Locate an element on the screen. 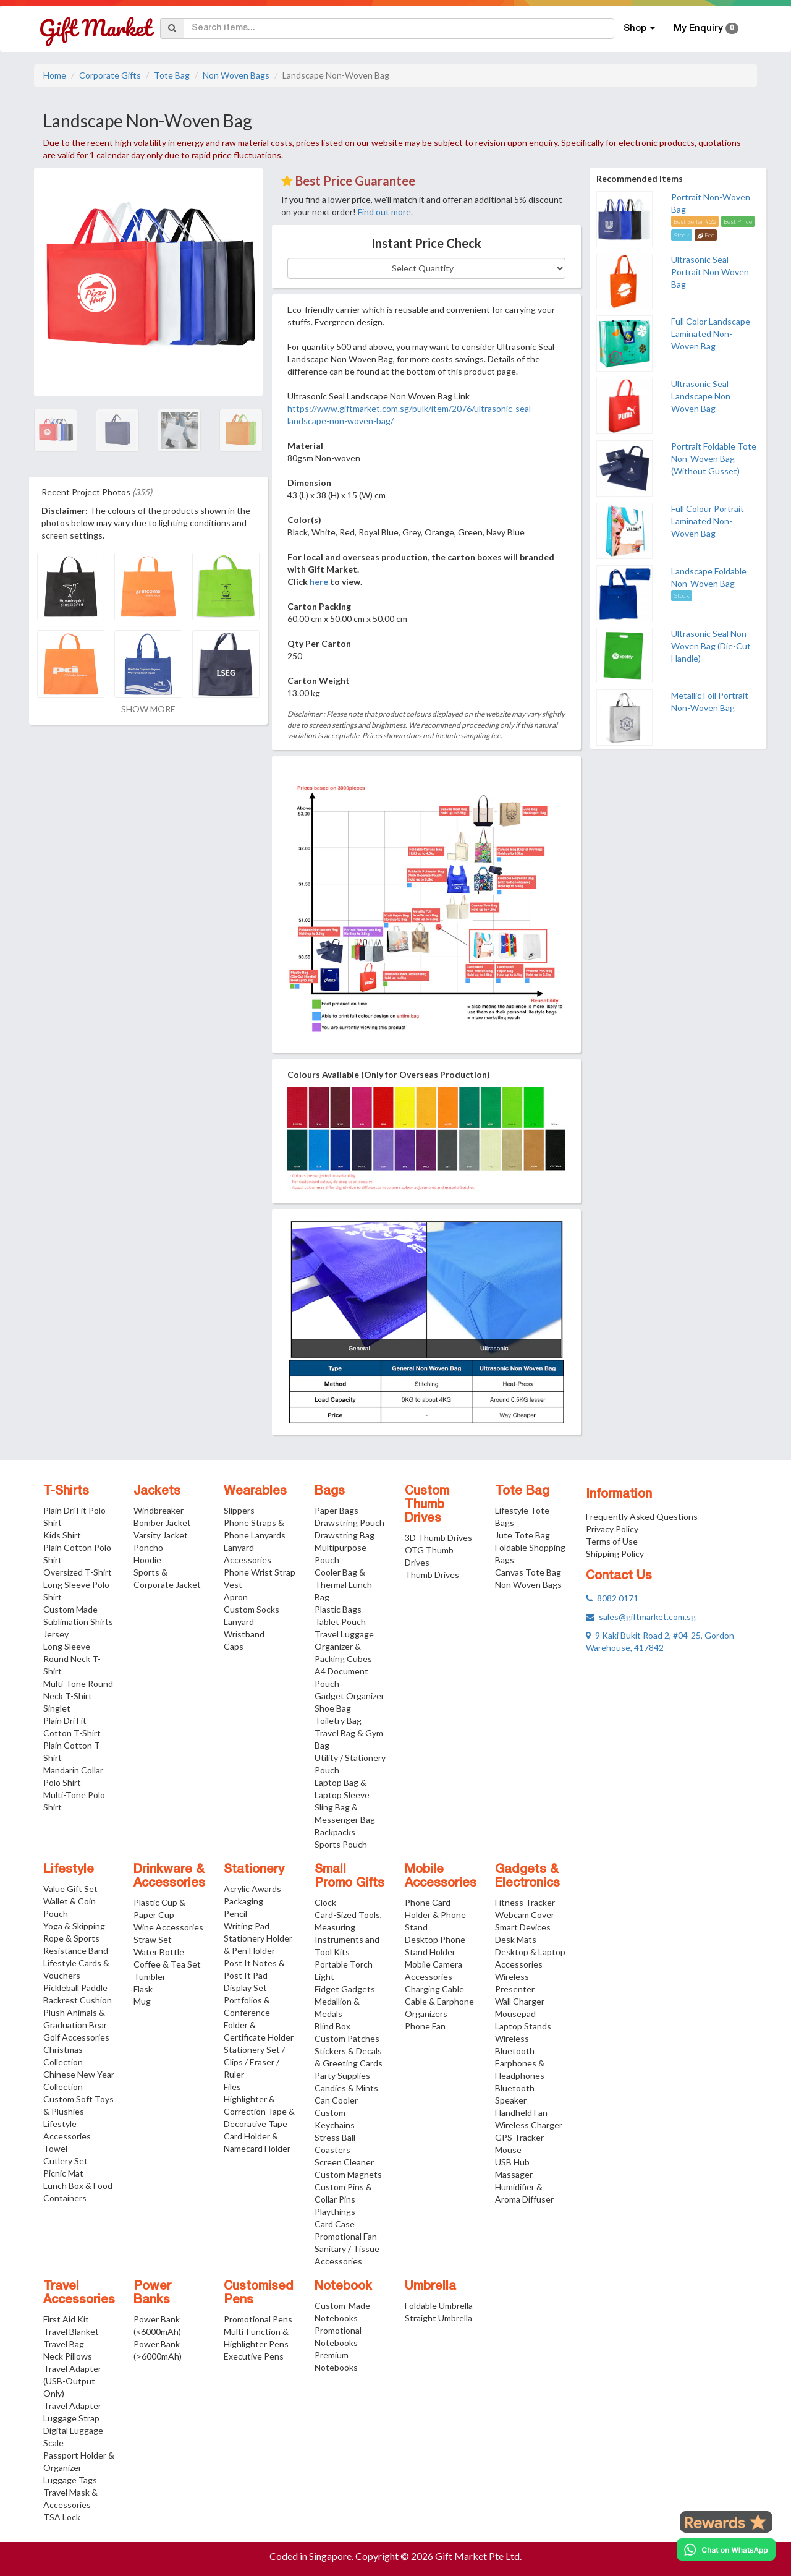 This screenshot has height=2576, width=791. Custom Patches is located at coordinates (347, 2038).